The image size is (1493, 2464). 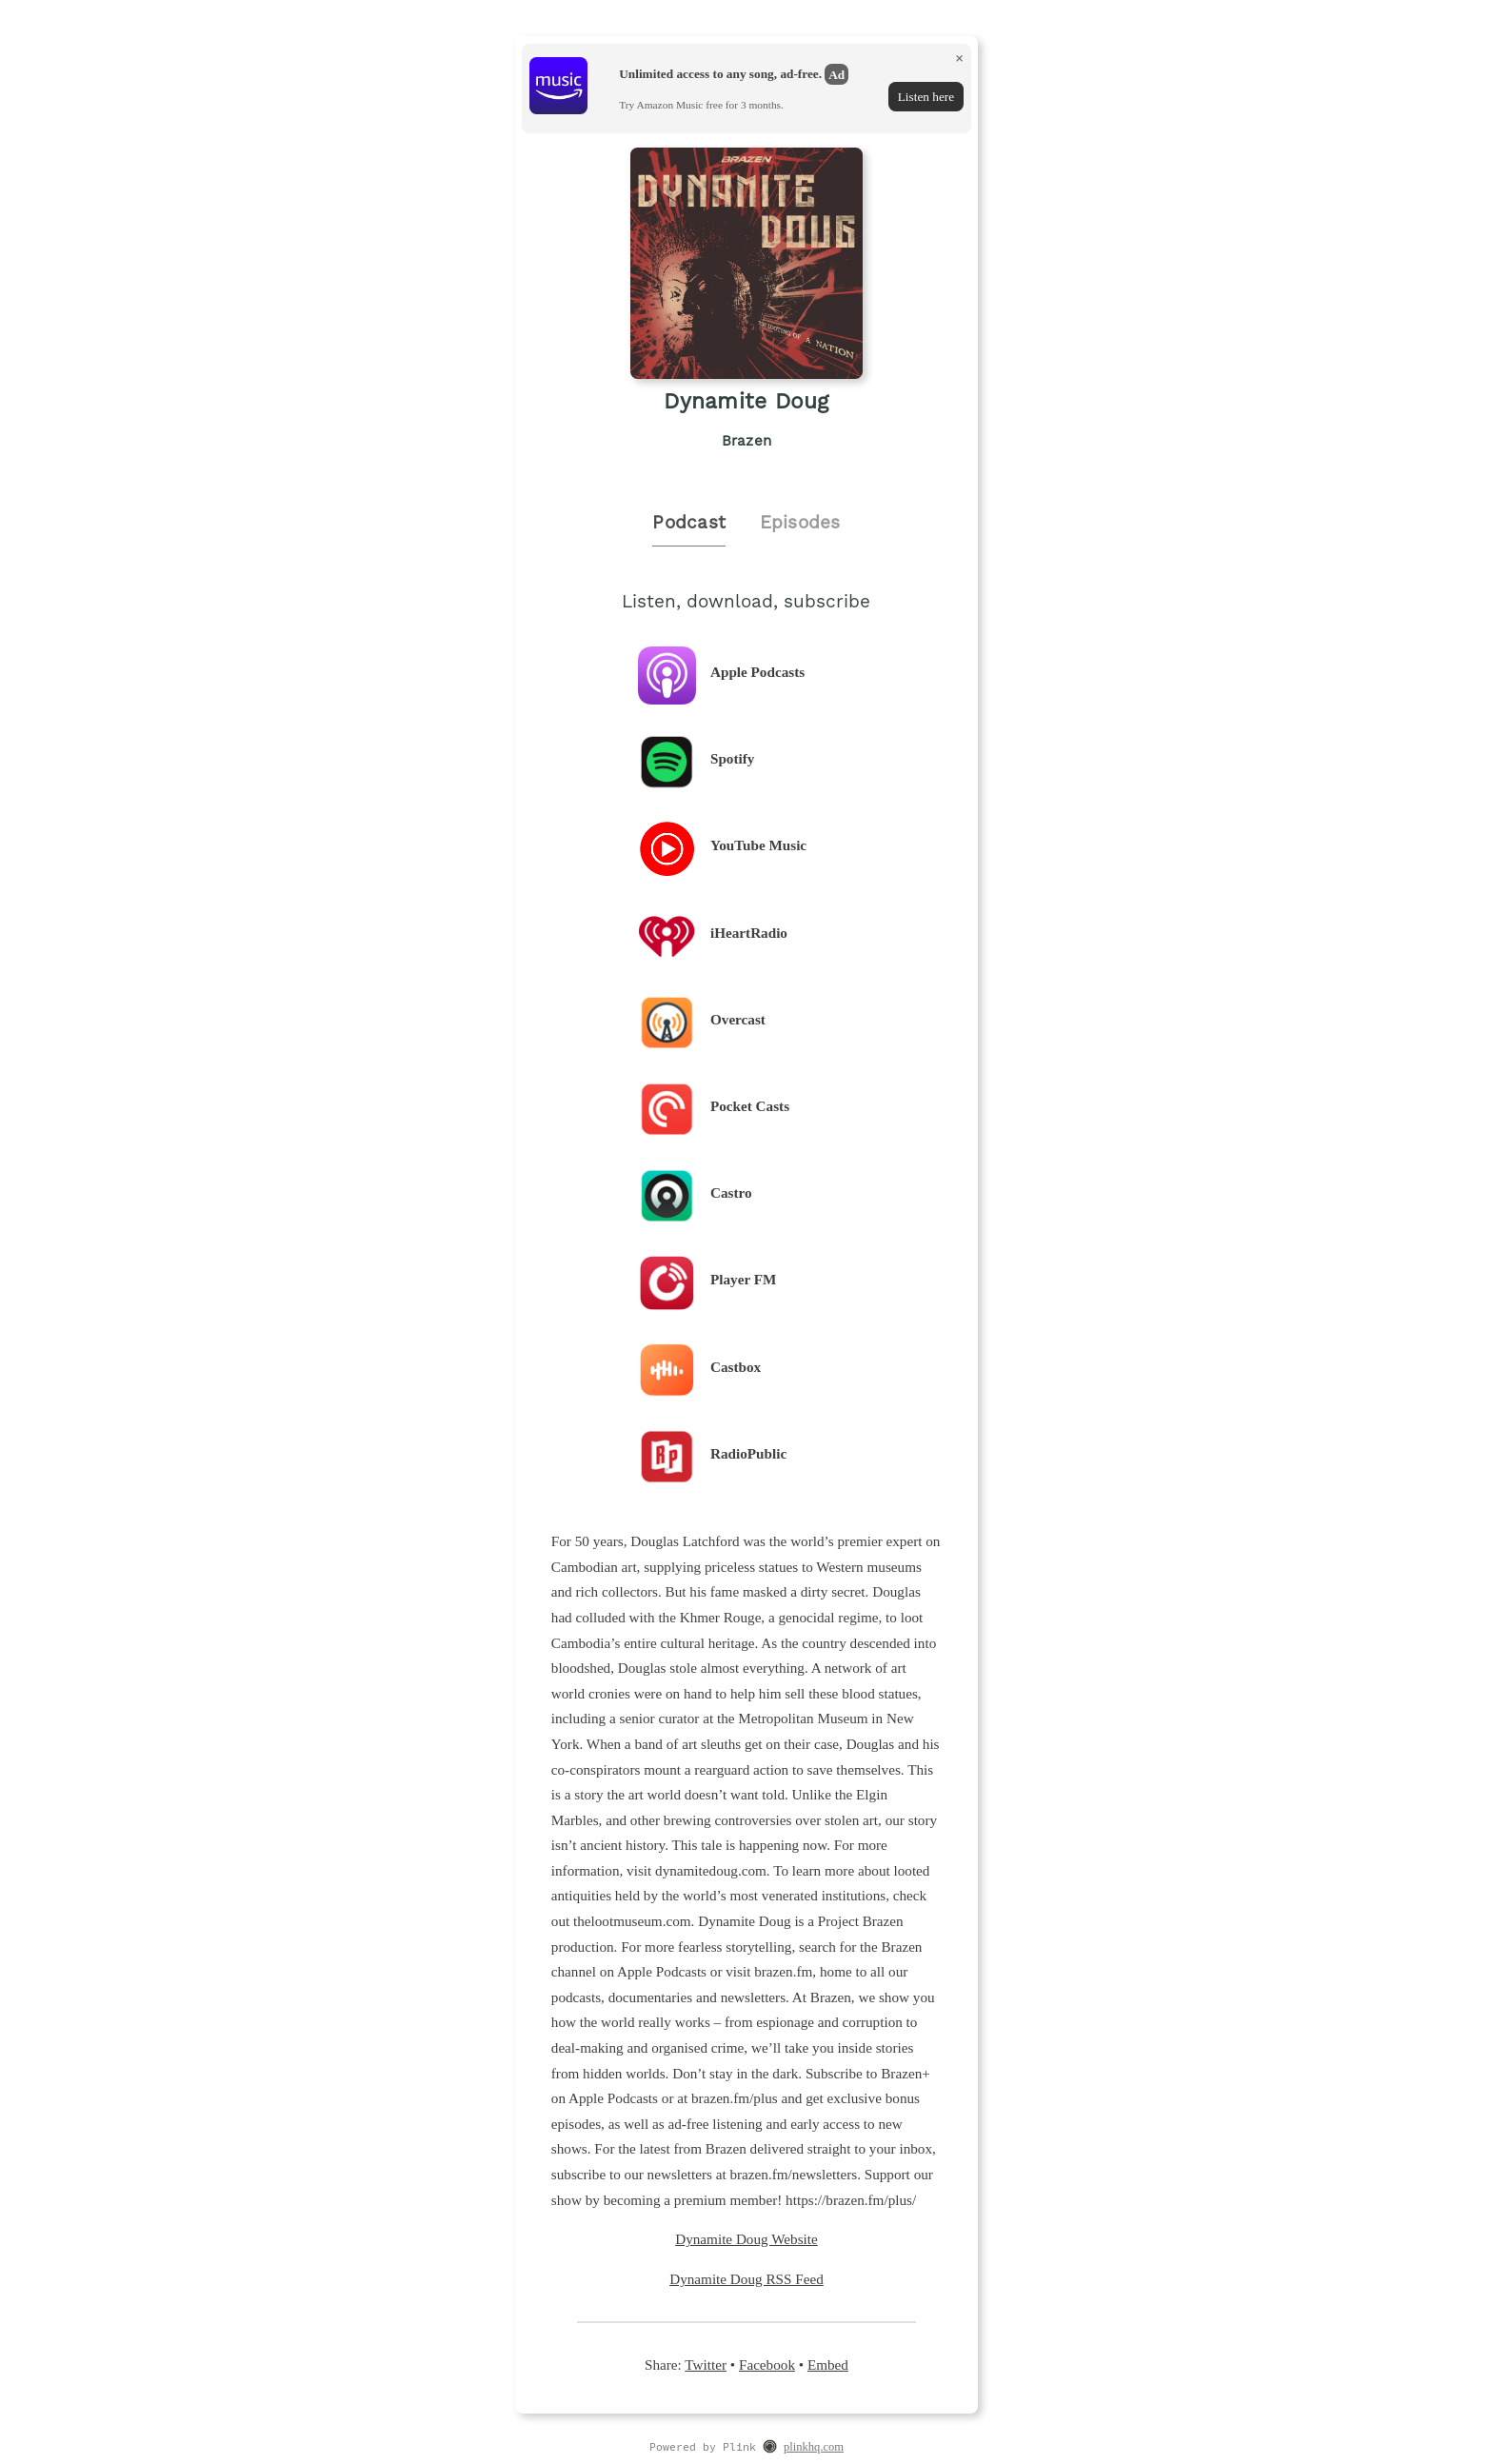 What do you see at coordinates (926, 96) in the screenshot?
I see `Listen here` at bounding box center [926, 96].